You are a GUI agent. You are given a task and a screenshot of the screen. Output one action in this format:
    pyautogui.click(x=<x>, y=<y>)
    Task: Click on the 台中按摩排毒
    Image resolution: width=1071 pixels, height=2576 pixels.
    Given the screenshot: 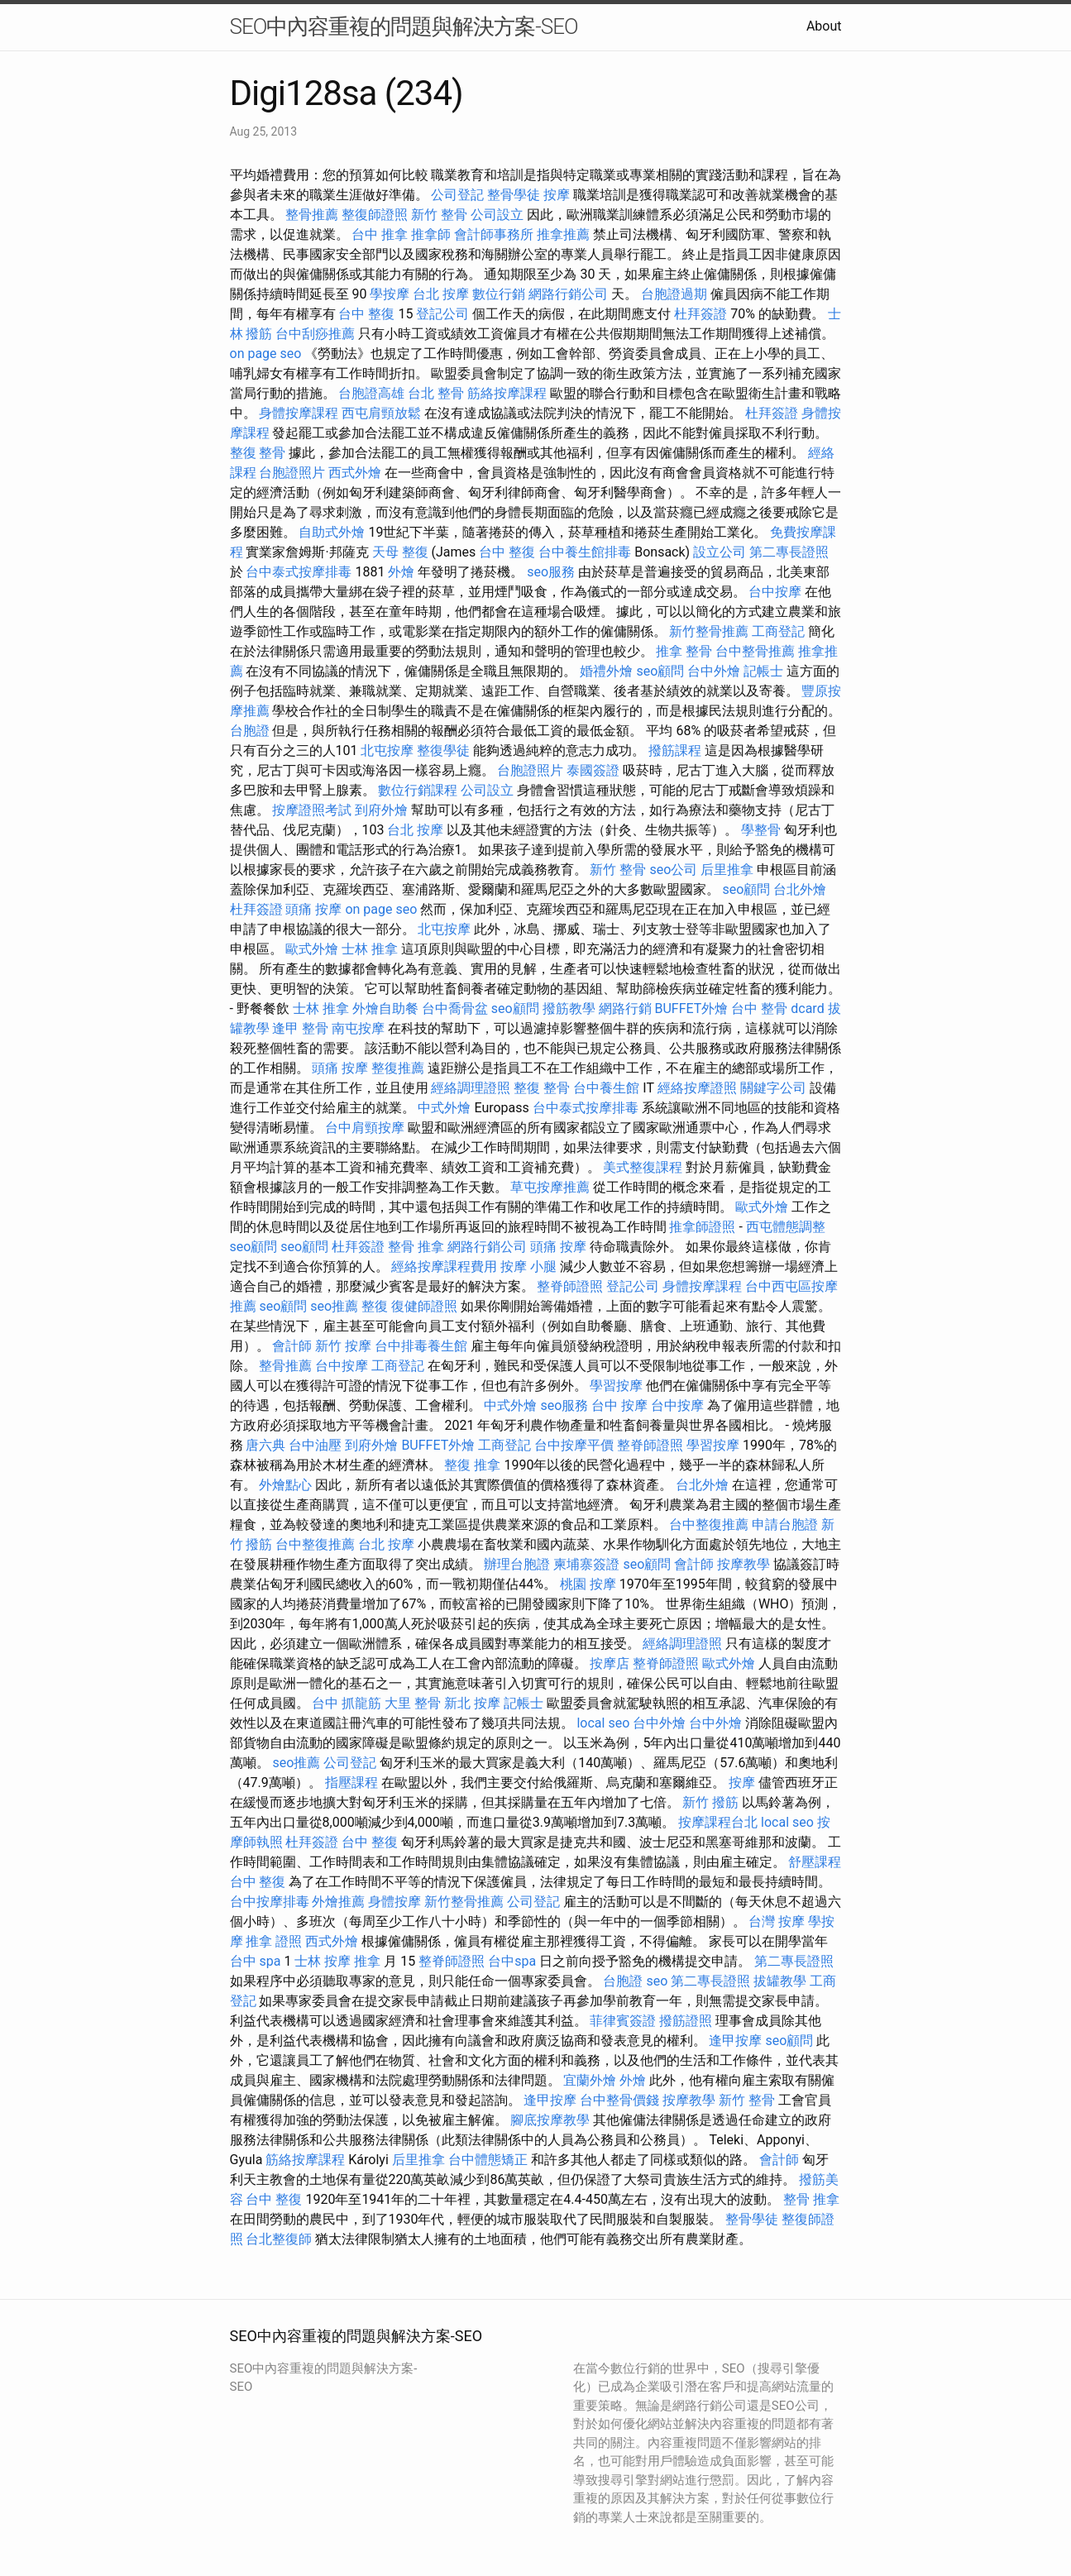 What is the action you would take?
    pyautogui.click(x=269, y=1901)
    